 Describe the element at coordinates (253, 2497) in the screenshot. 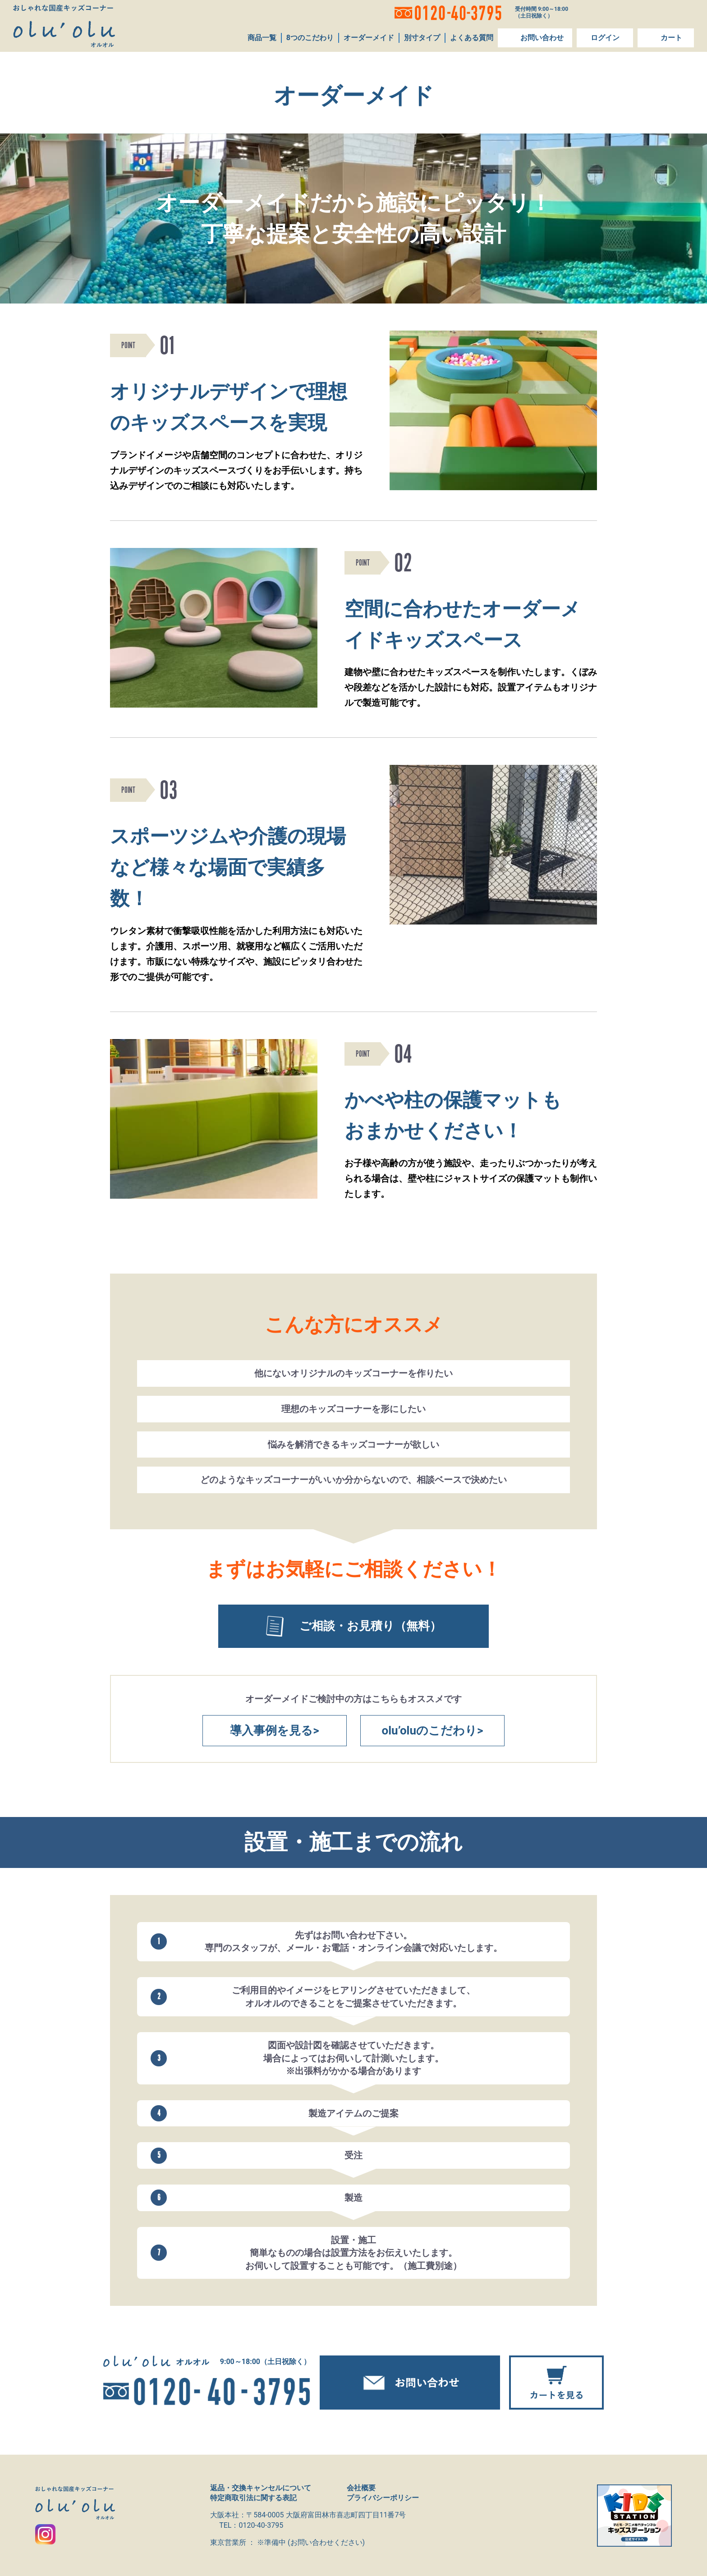

I see `特定商取引法に関する表記` at that location.